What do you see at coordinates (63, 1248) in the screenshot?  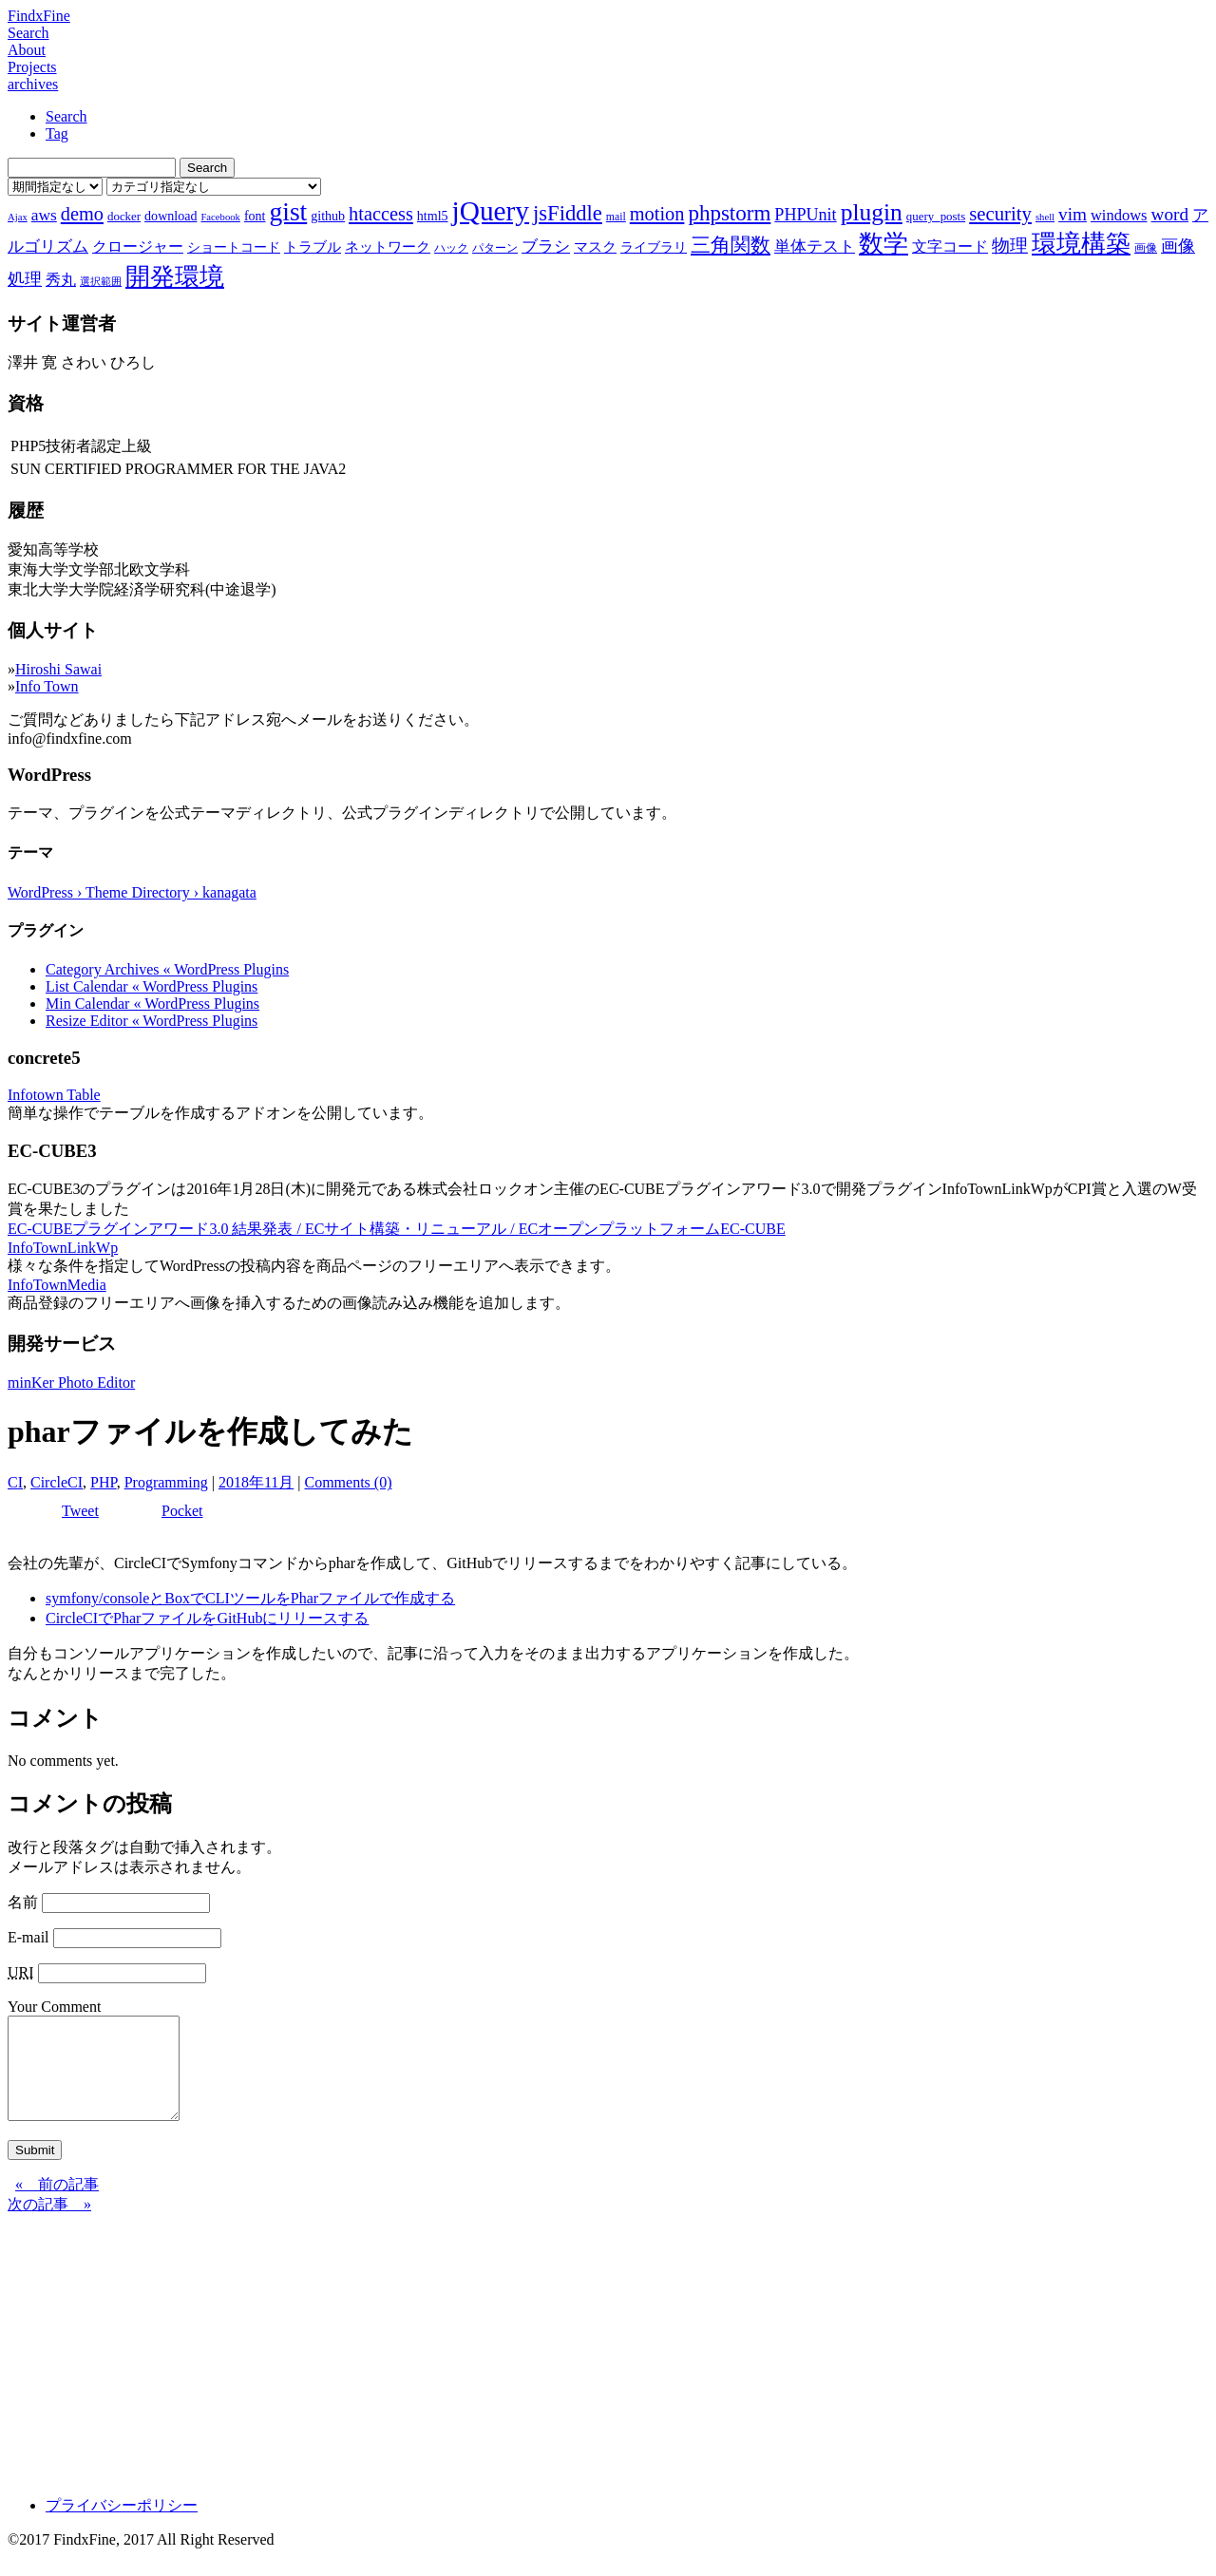 I see `InfoTownLinkWp` at bounding box center [63, 1248].